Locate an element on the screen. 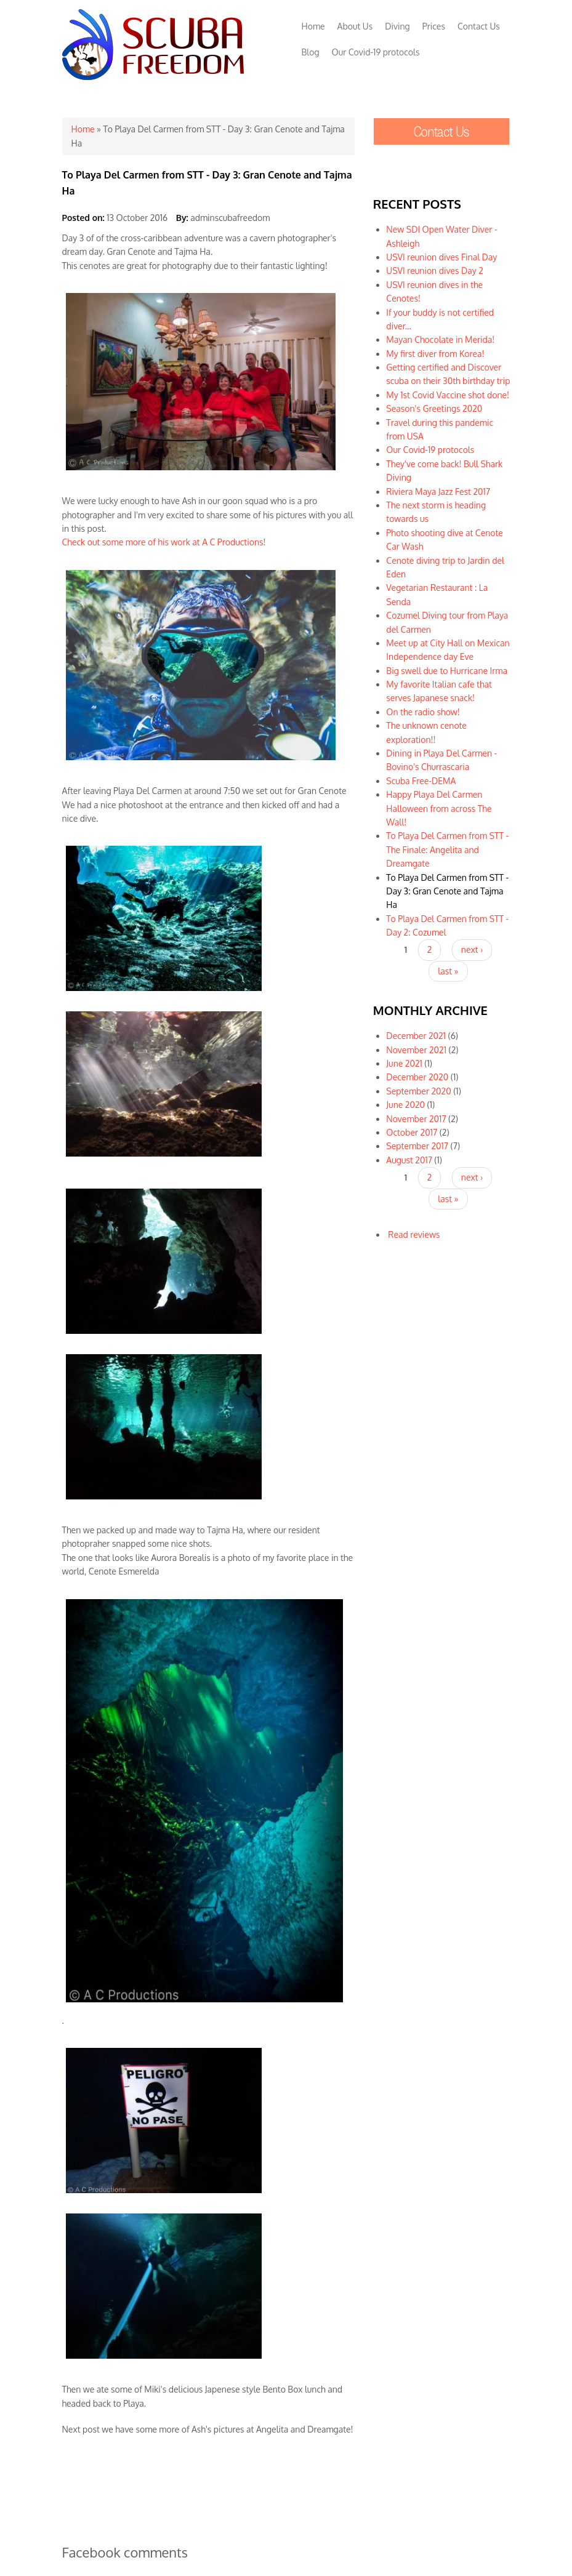 The width and height of the screenshot is (572, 2576). Home is located at coordinates (313, 26).